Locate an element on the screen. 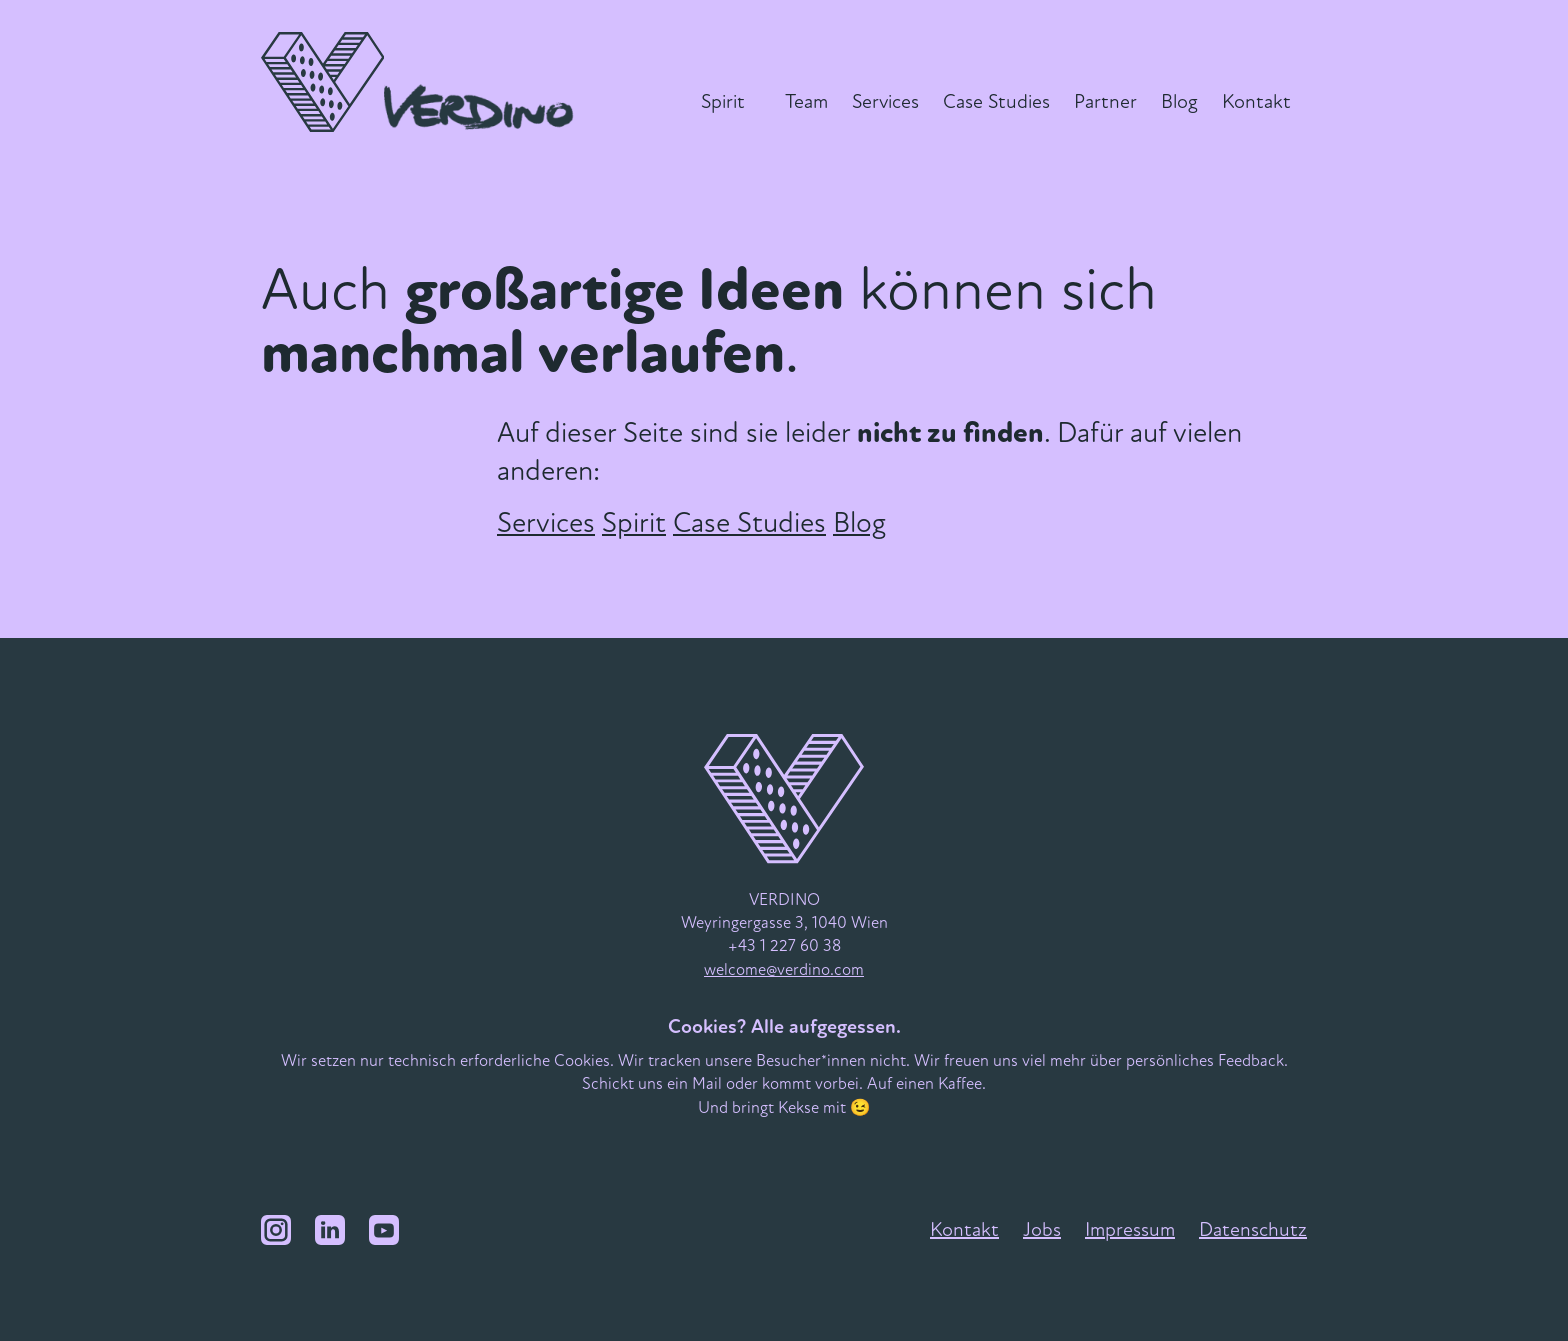 The image size is (1568, 1341). Partner is located at coordinates (1105, 101).